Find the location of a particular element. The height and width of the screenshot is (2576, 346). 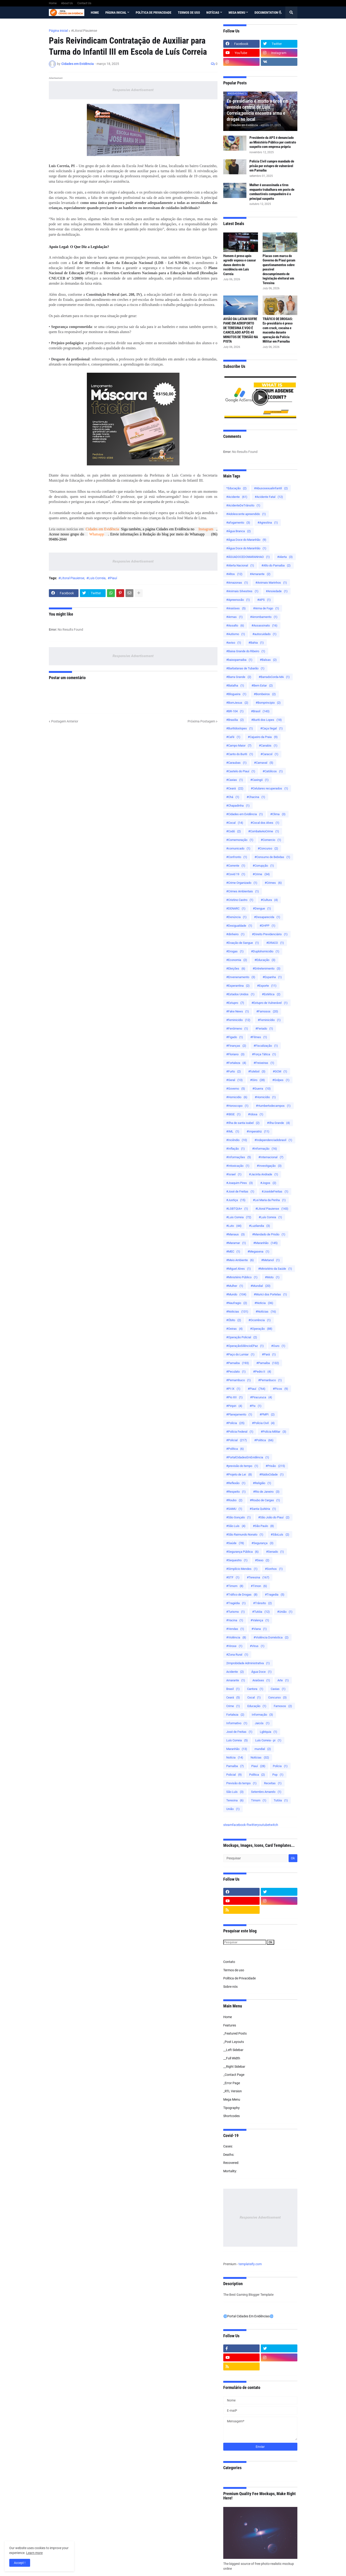

#Crime Organizado is located at coordinates (241, 882).